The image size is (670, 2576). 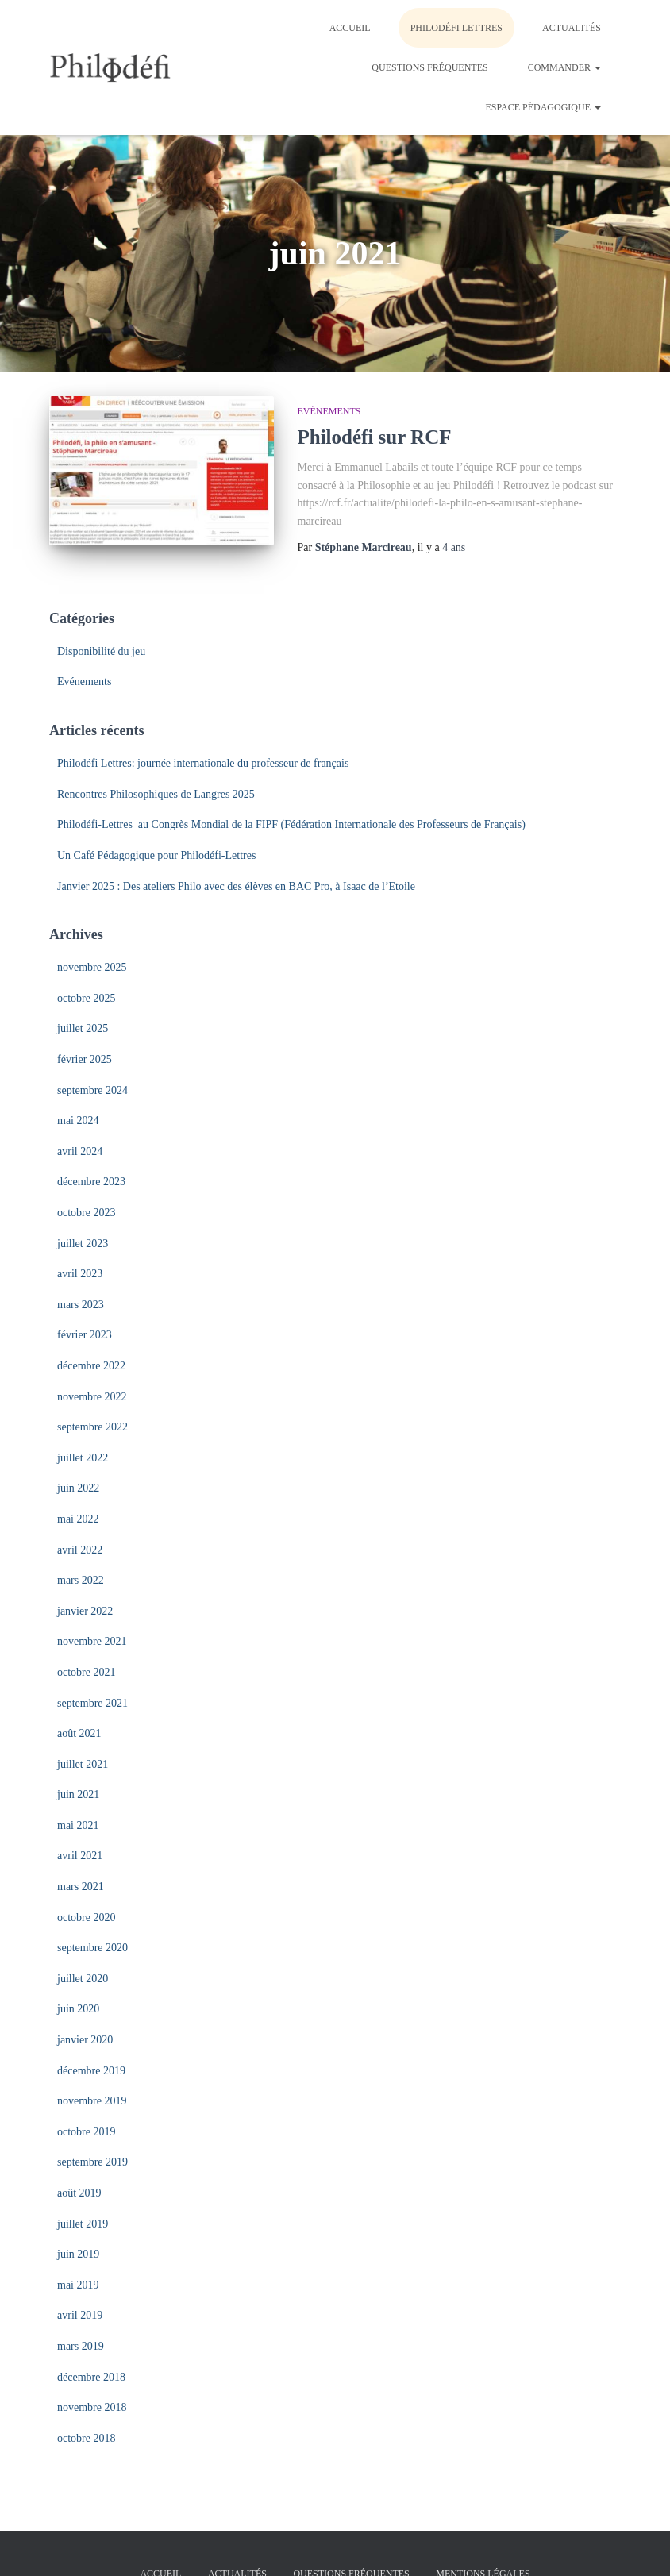 What do you see at coordinates (80, 1305) in the screenshot?
I see `mars 2023` at bounding box center [80, 1305].